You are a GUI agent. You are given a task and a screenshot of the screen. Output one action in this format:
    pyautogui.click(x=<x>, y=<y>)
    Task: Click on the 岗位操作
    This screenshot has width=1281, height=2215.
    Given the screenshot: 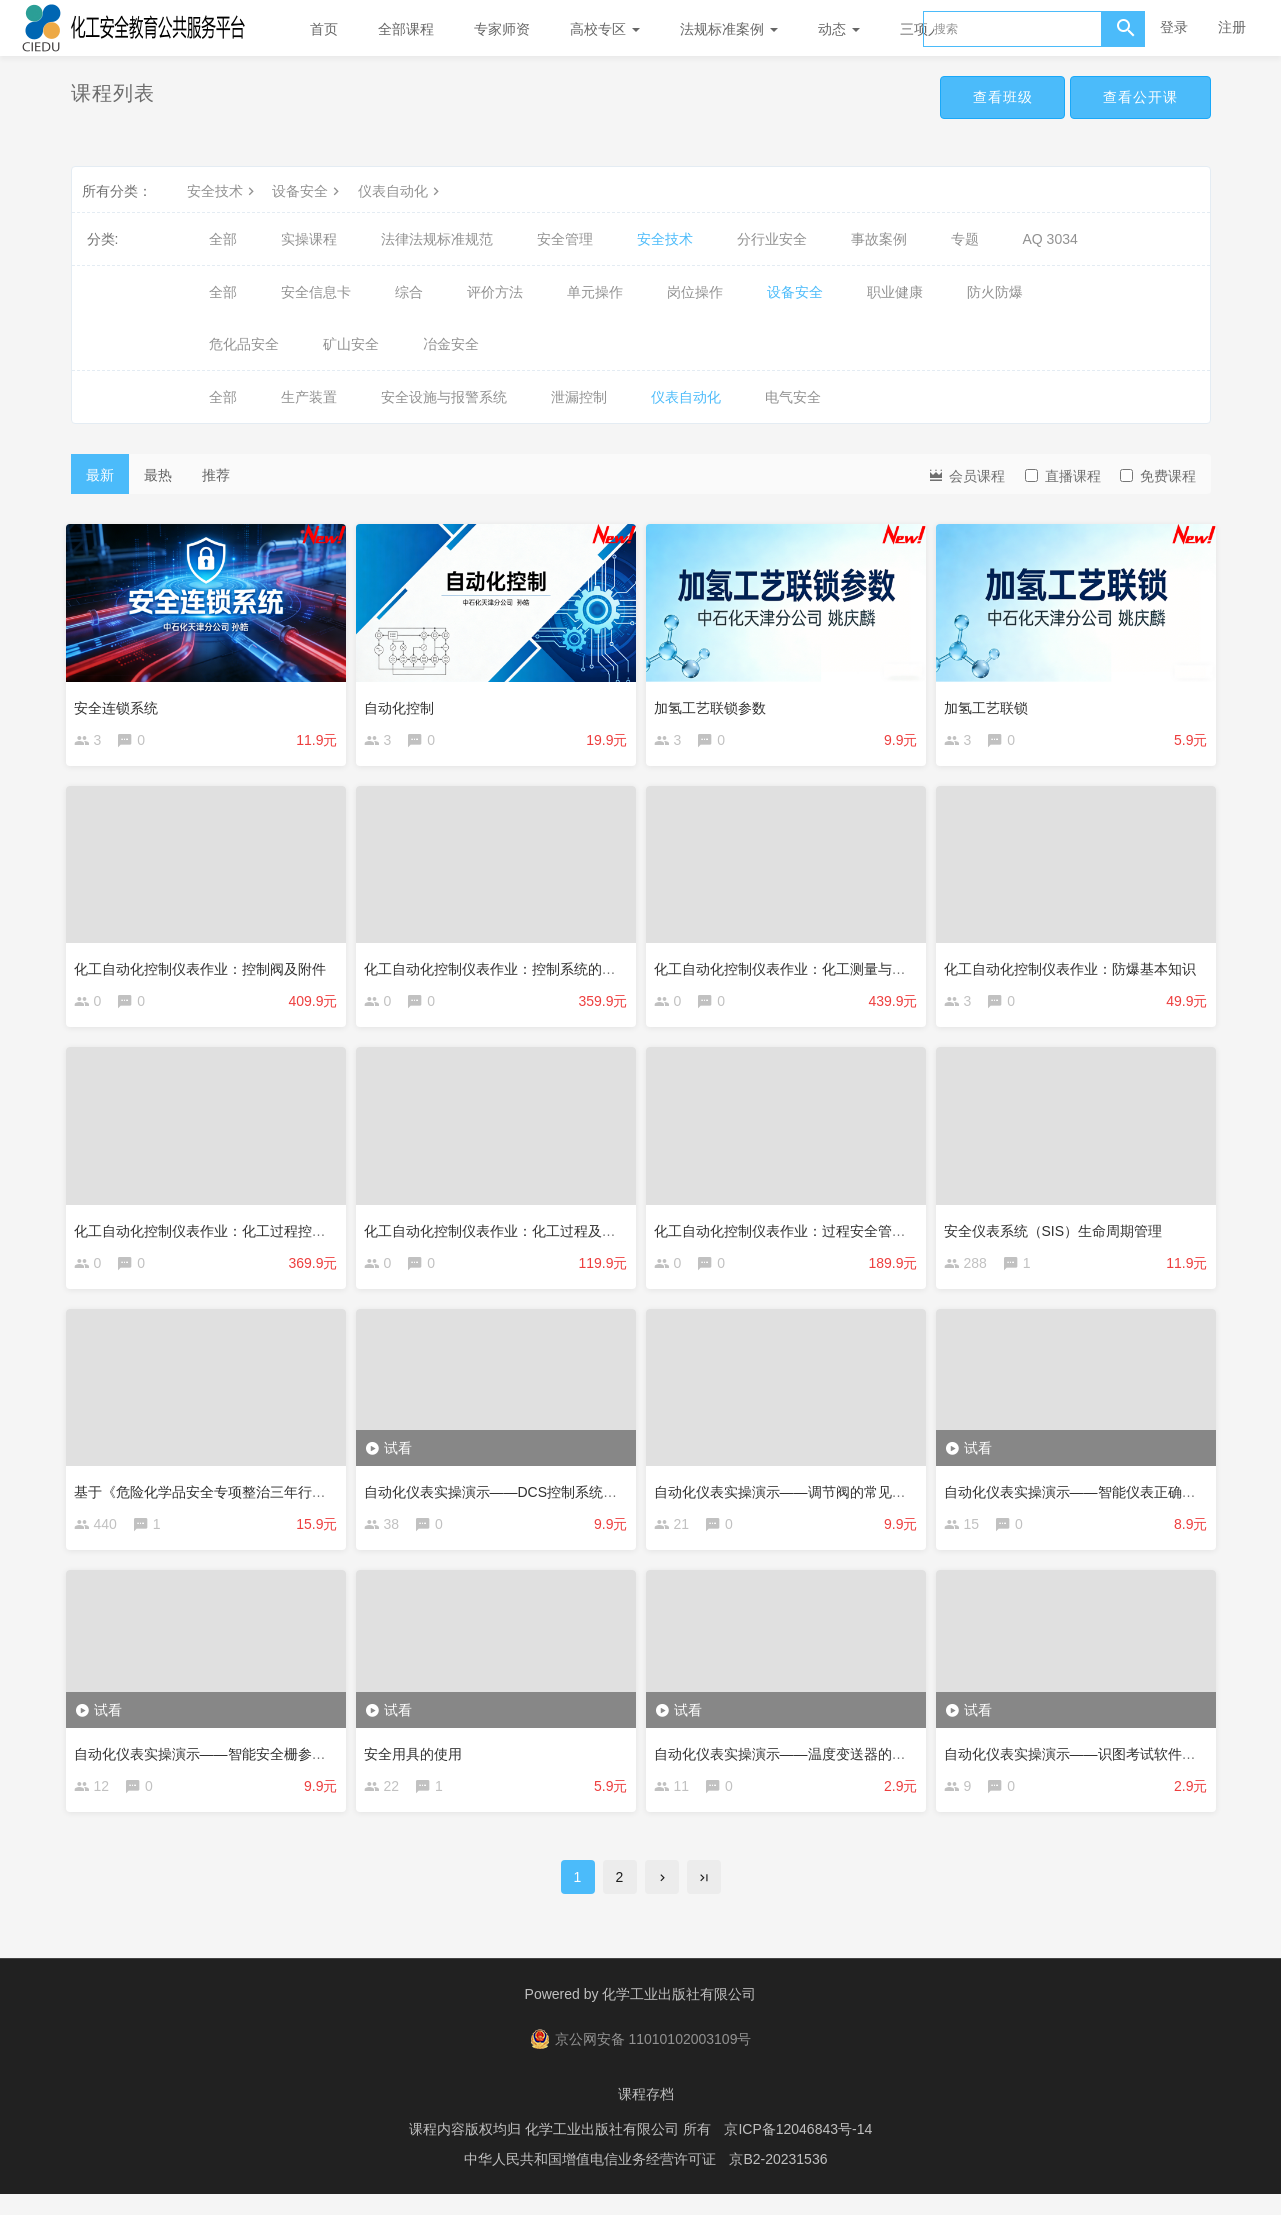 What is the action you would take?
    pyautogui.click(x=695, y=292)
    